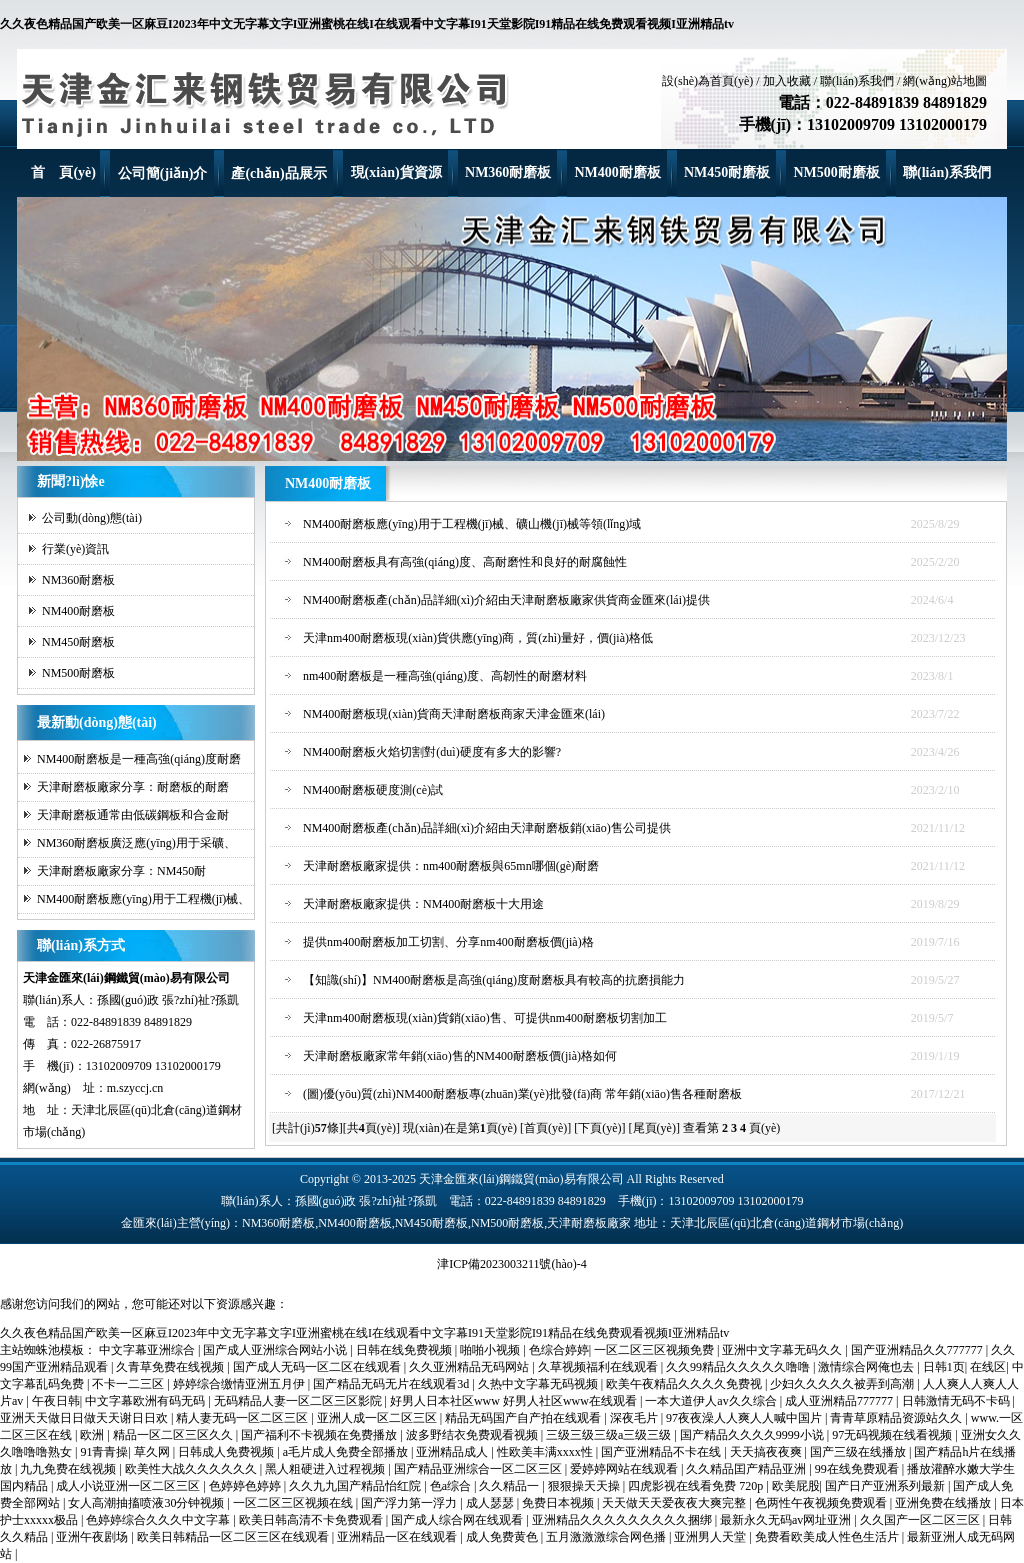  I want to click on 公司動(dòng)態(tài), so click(92, 518).